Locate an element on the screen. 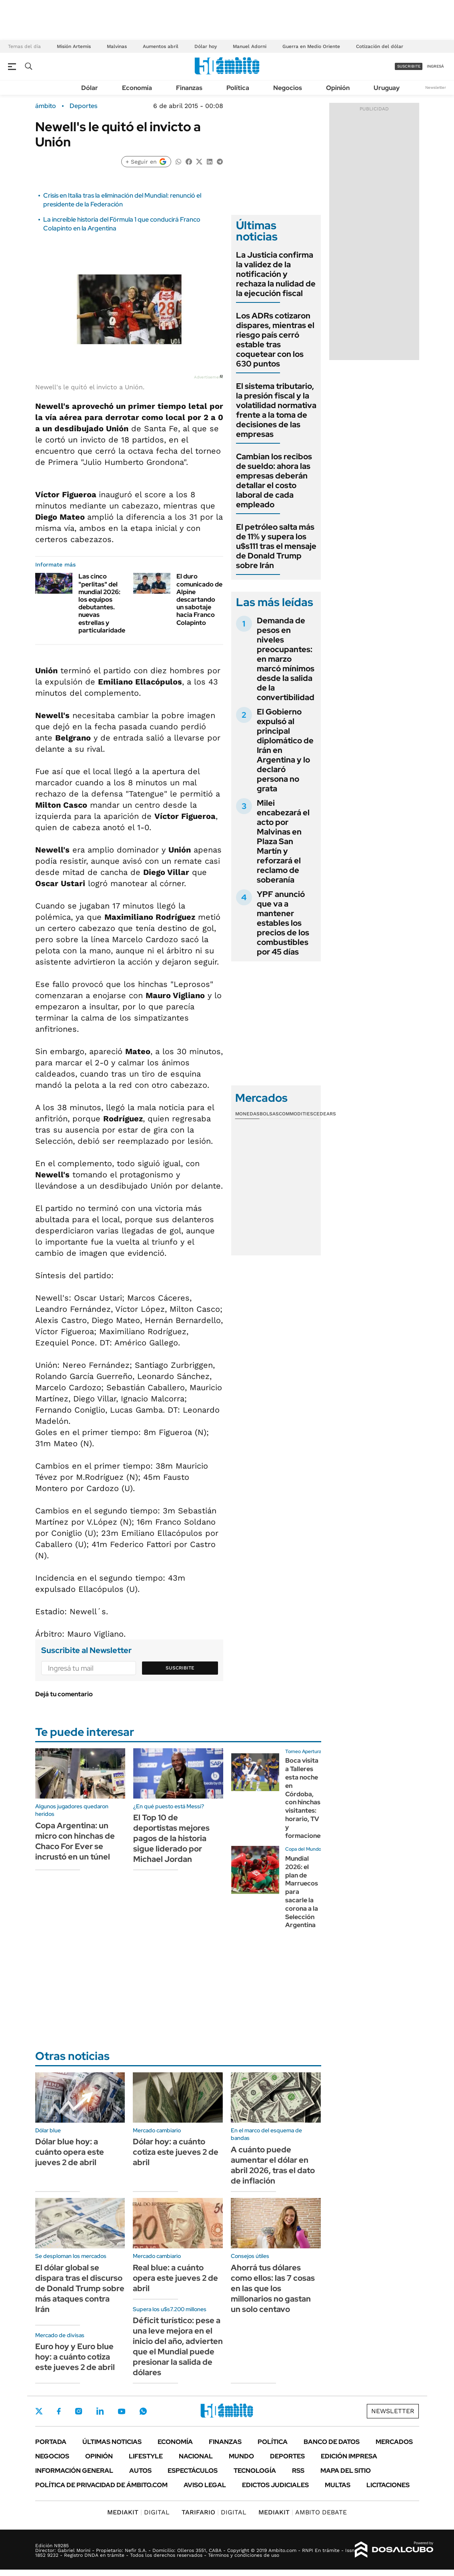 This screenshot has width=454, height=2576. Suscribite is located at coordinates (180, 1668).